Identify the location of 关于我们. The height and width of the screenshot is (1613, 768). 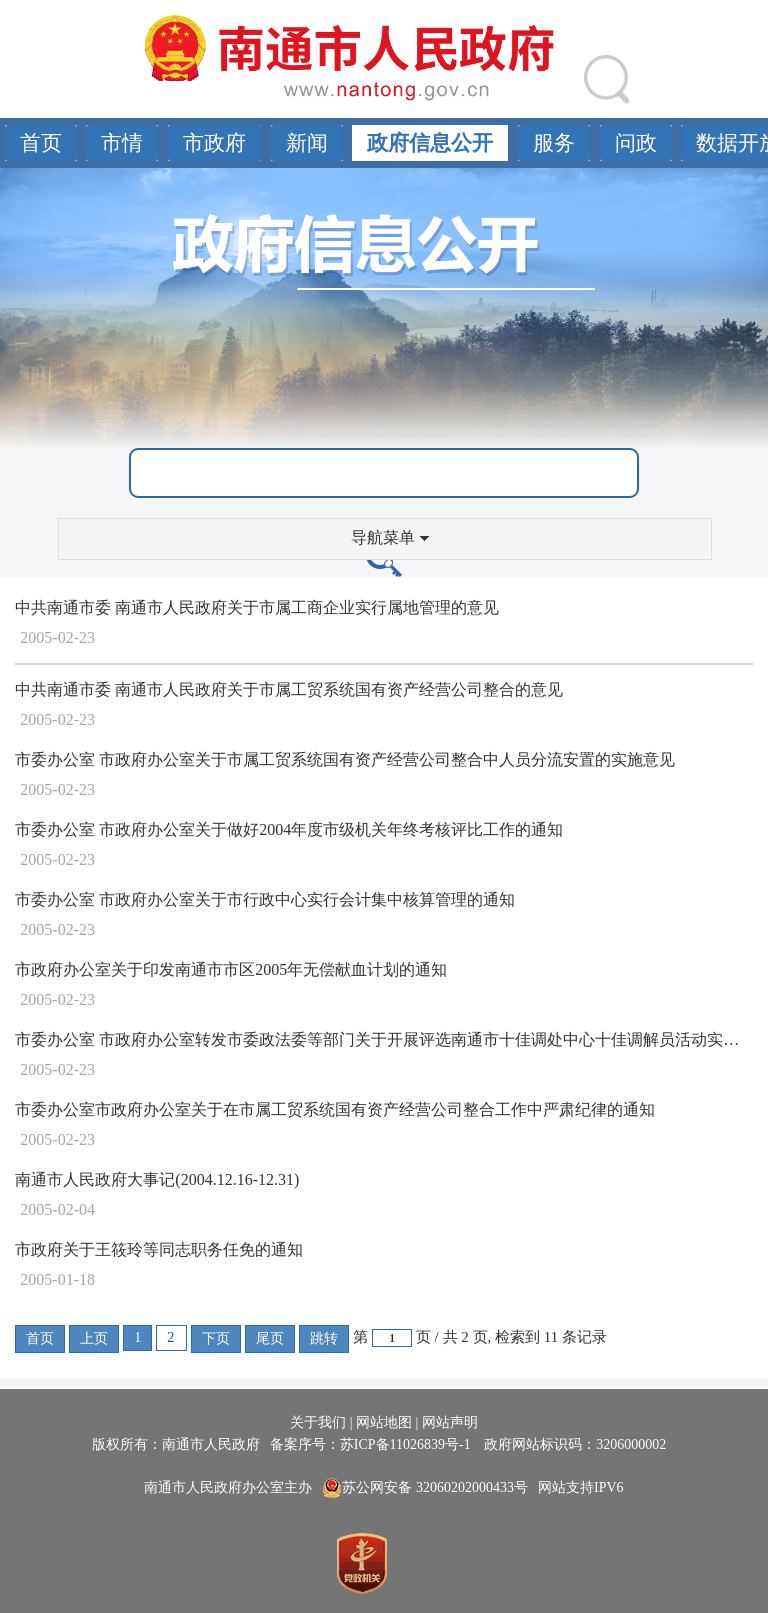
(318, 1422).